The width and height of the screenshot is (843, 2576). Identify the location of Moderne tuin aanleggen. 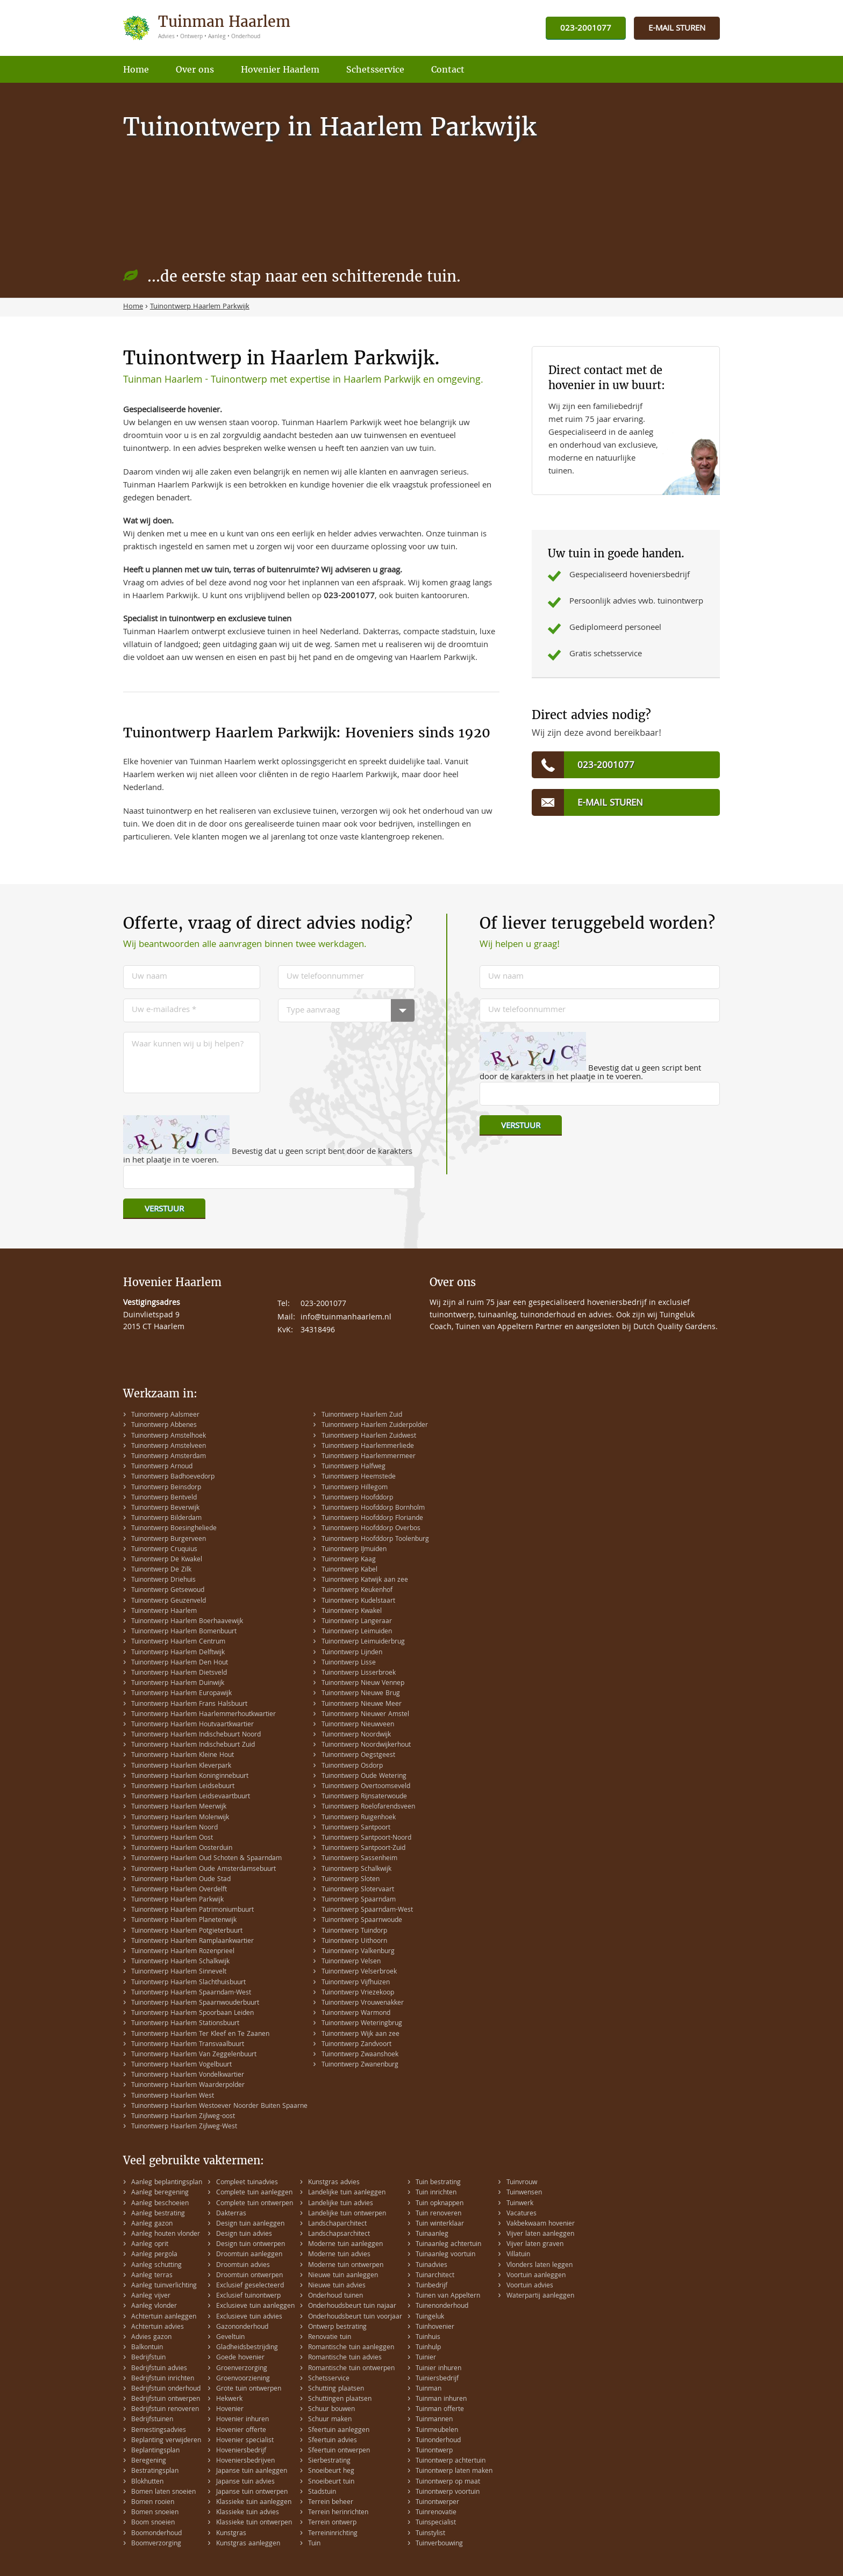
(345, 2244).